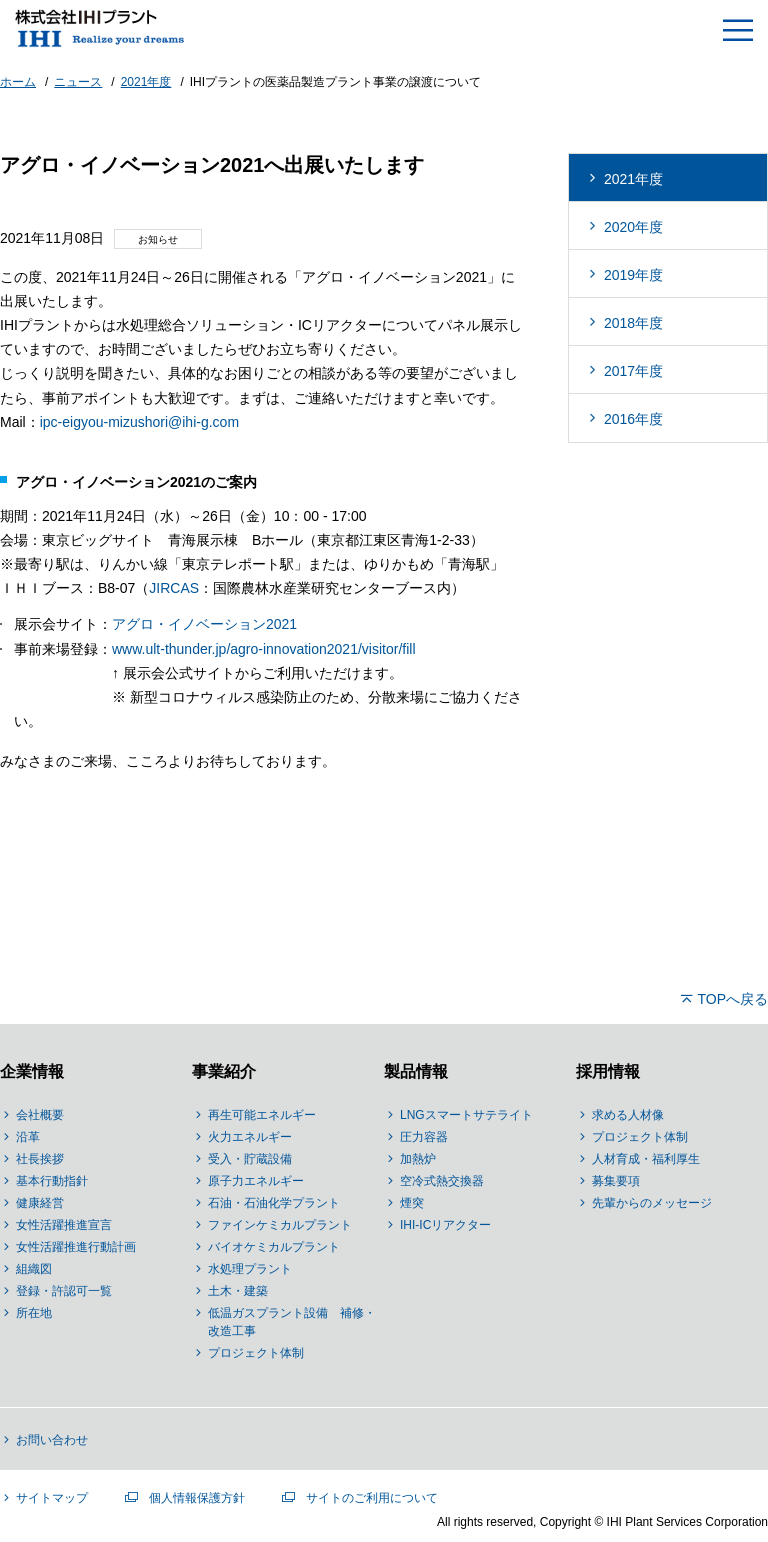  Describe the element at coordinates (40, 1115) in the screenshot. I see `会社概要` at that location.